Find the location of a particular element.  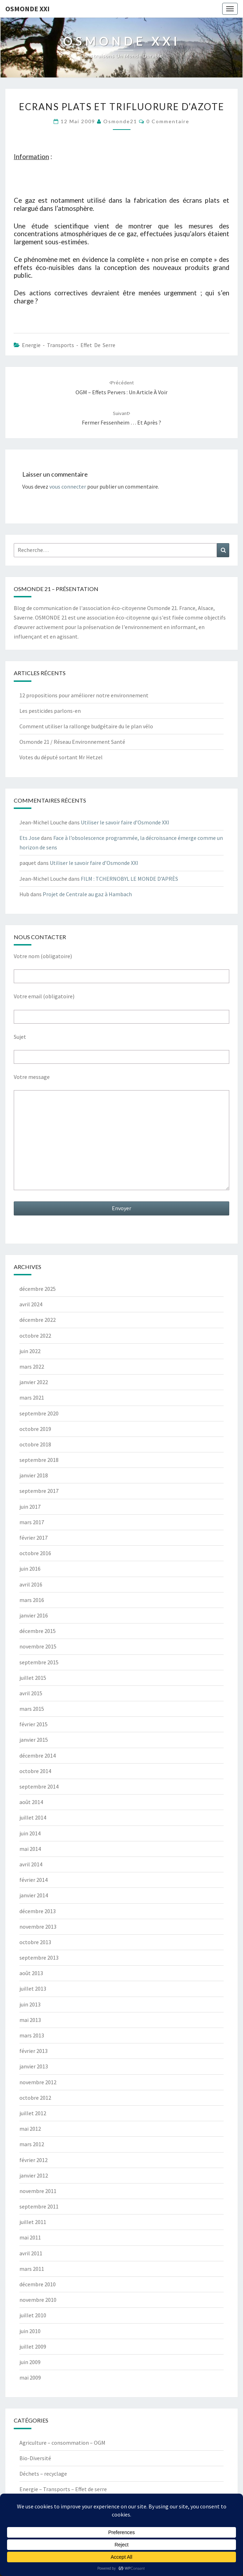

mars 2016 is located at coordinates (31, 1599).